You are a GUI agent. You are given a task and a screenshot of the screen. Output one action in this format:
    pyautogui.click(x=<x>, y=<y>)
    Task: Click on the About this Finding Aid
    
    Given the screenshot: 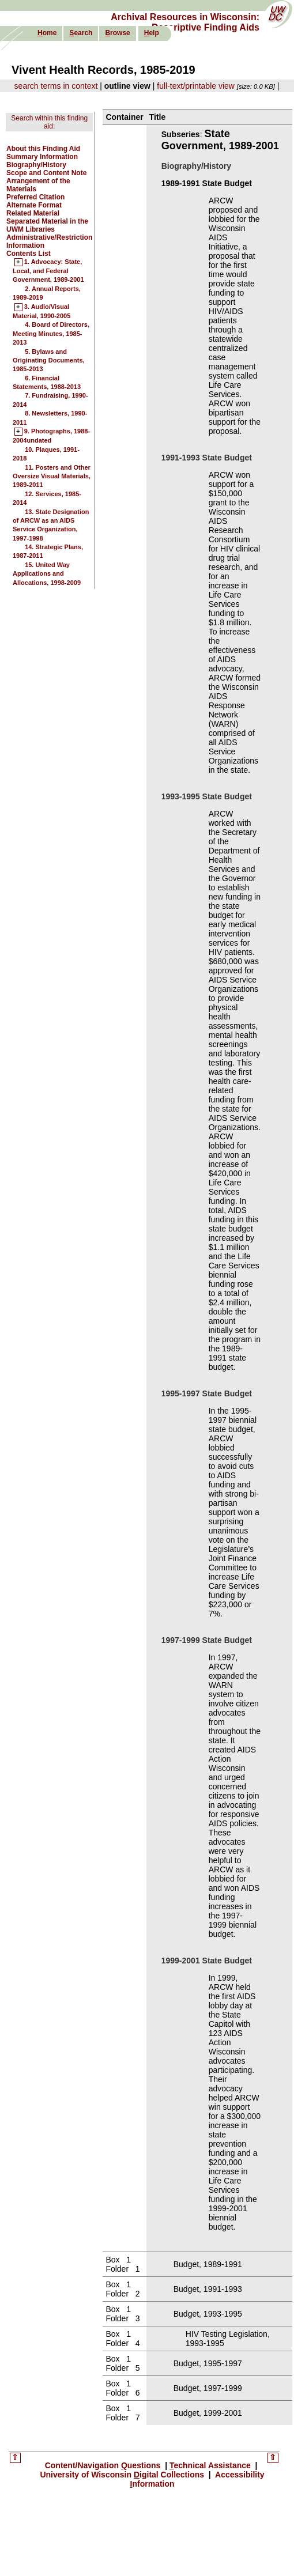 What is the action you would take?
    pyautogui.click(x=43, y=149)
    